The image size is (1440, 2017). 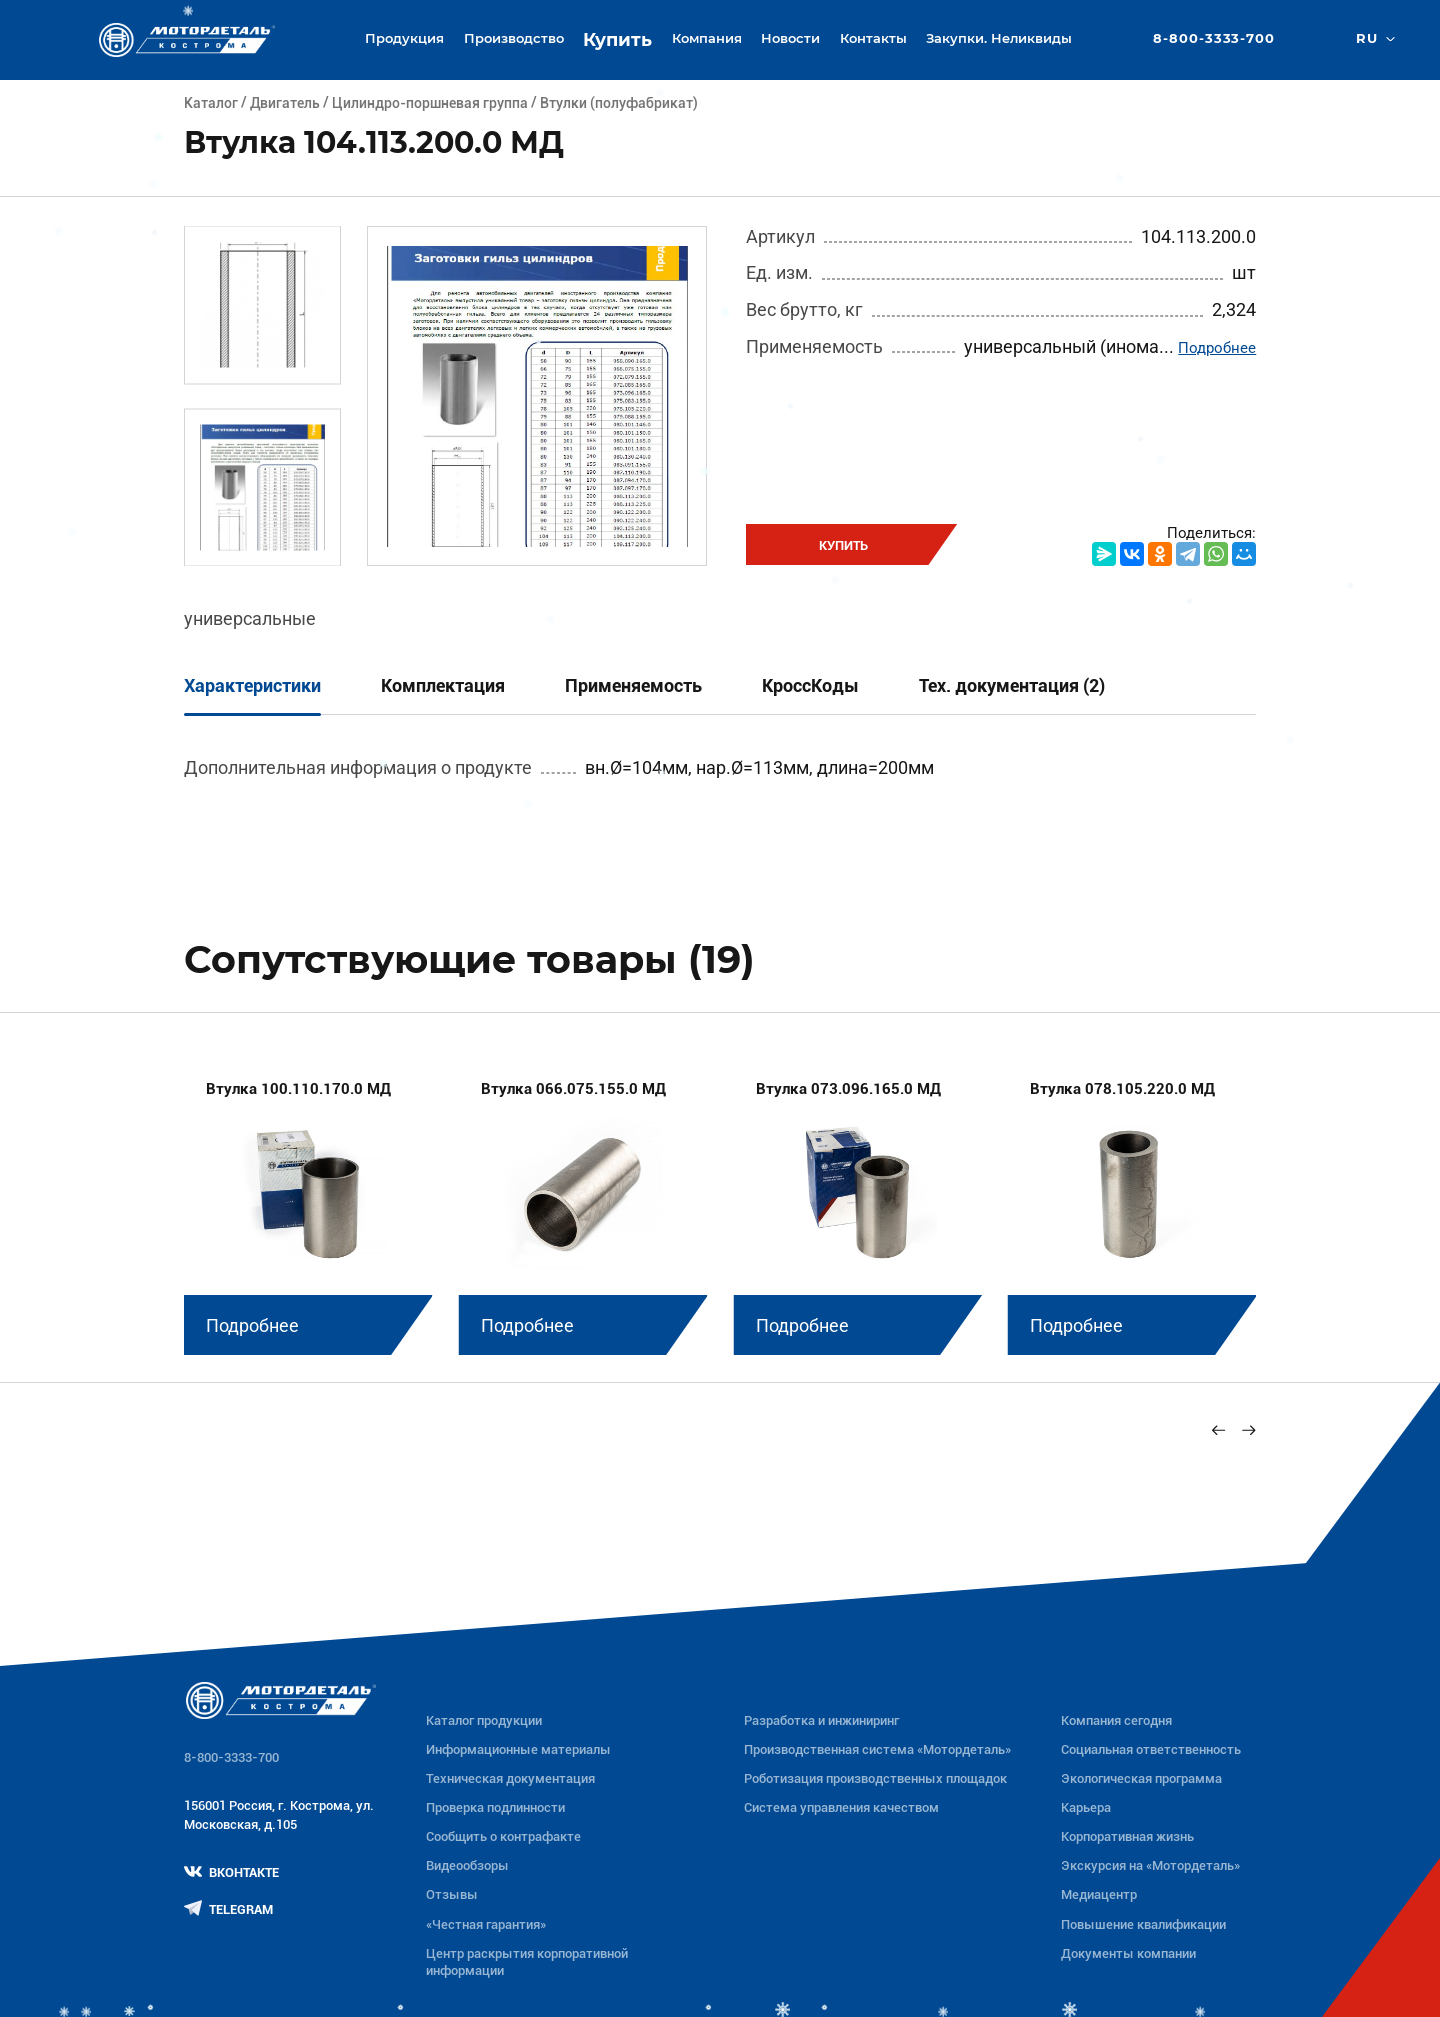 I want to click on Корпоративная жизнь, so click(x=1127, y=1836).